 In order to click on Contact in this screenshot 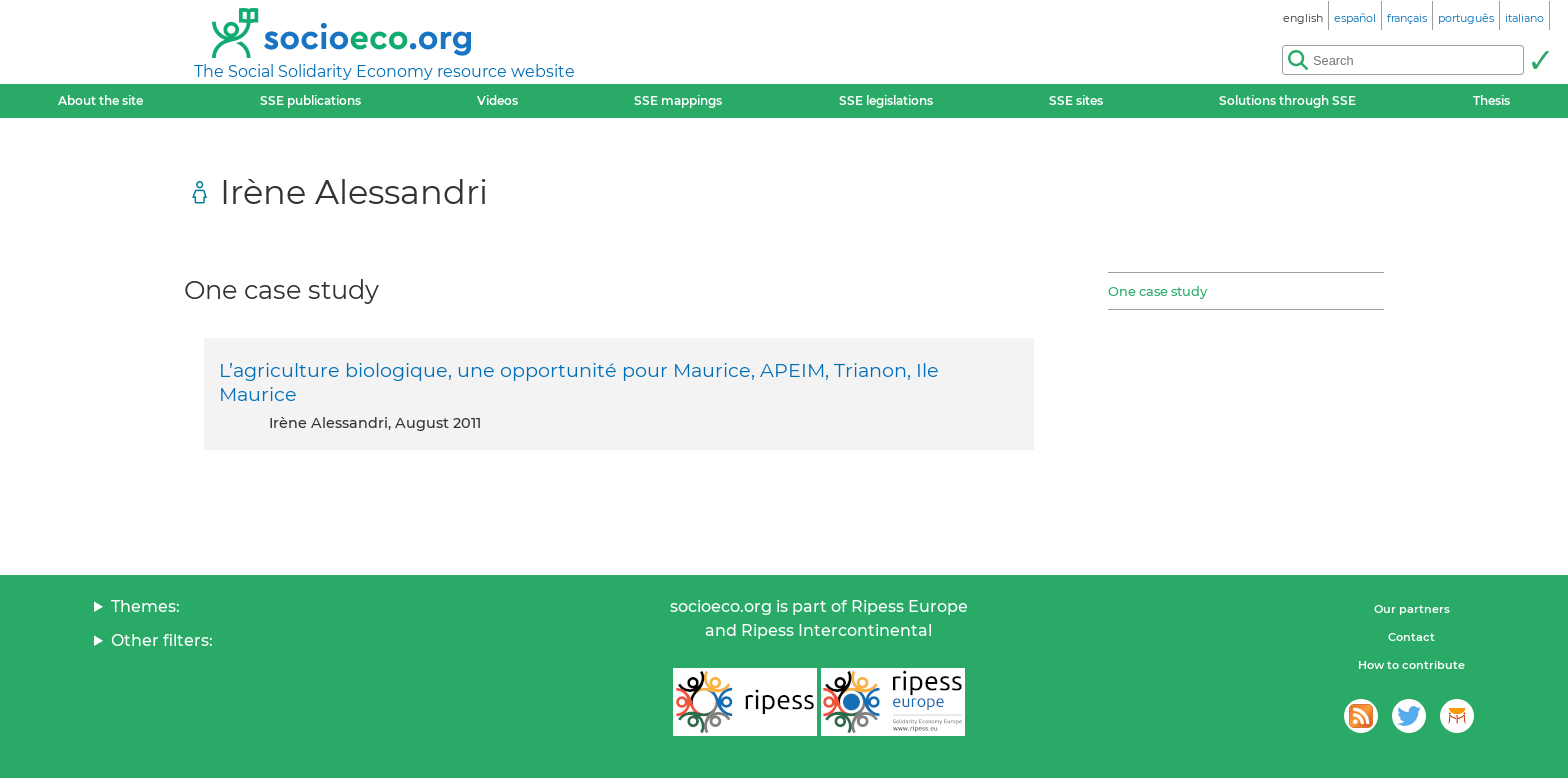, I will do `click(1411, 637)`.